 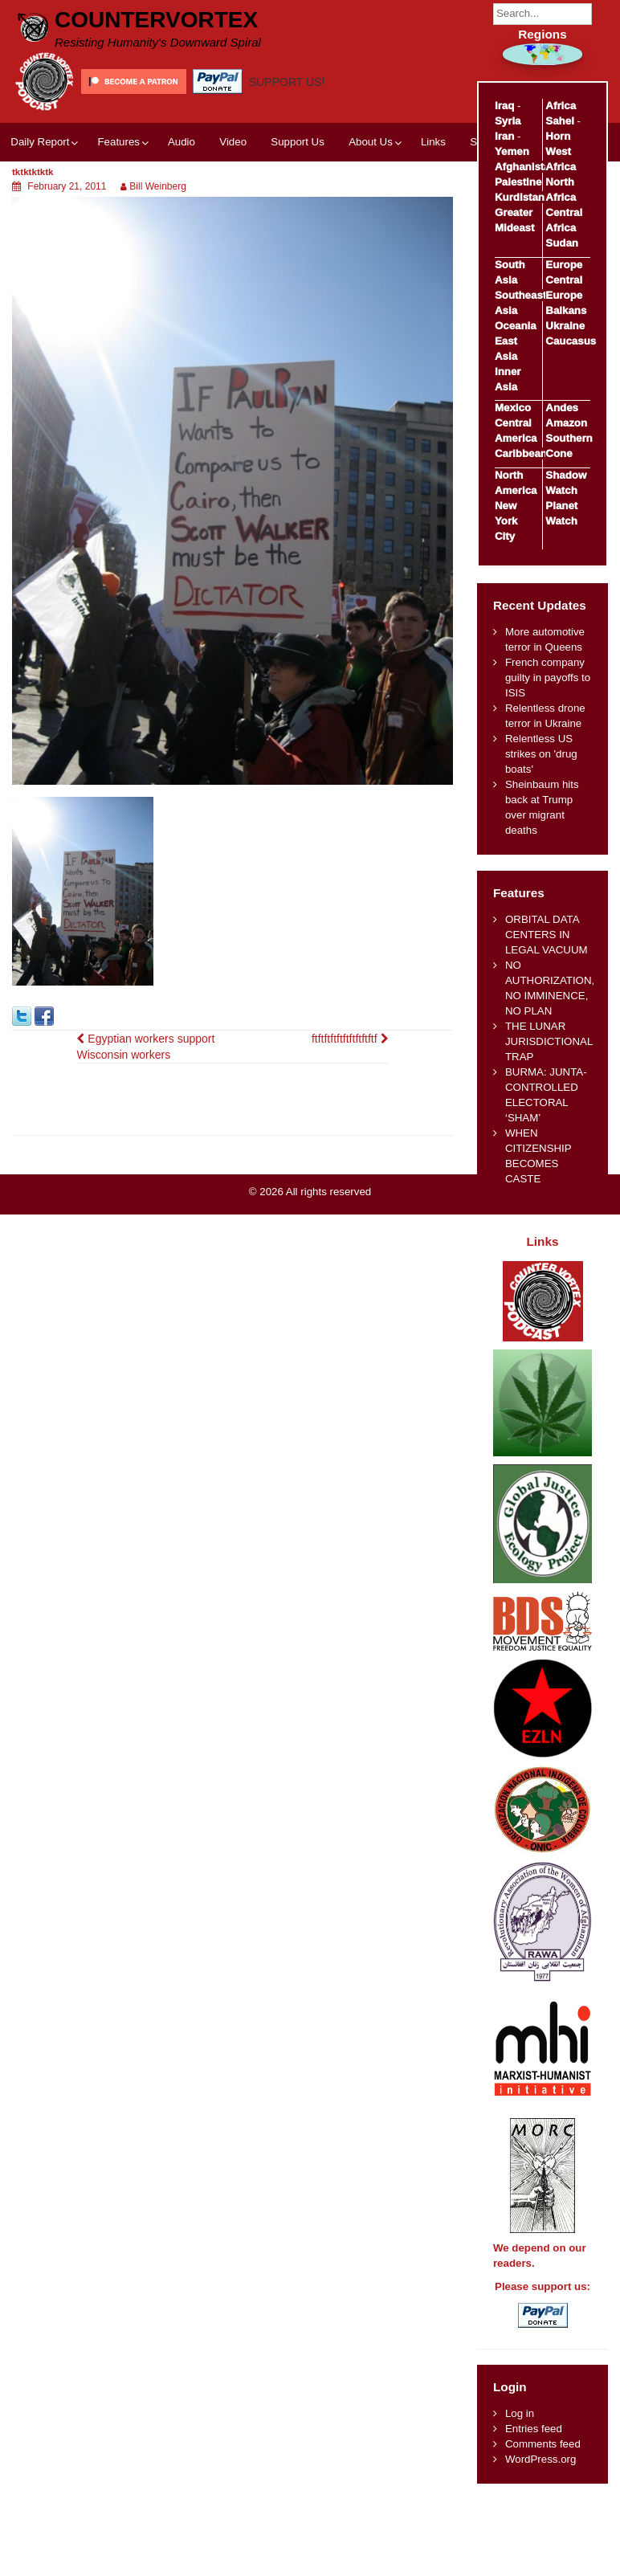 What do you see at coordinates (533, 2429) in the screenshot?
I see `Entries feed` at bounding box center [533, 2429].